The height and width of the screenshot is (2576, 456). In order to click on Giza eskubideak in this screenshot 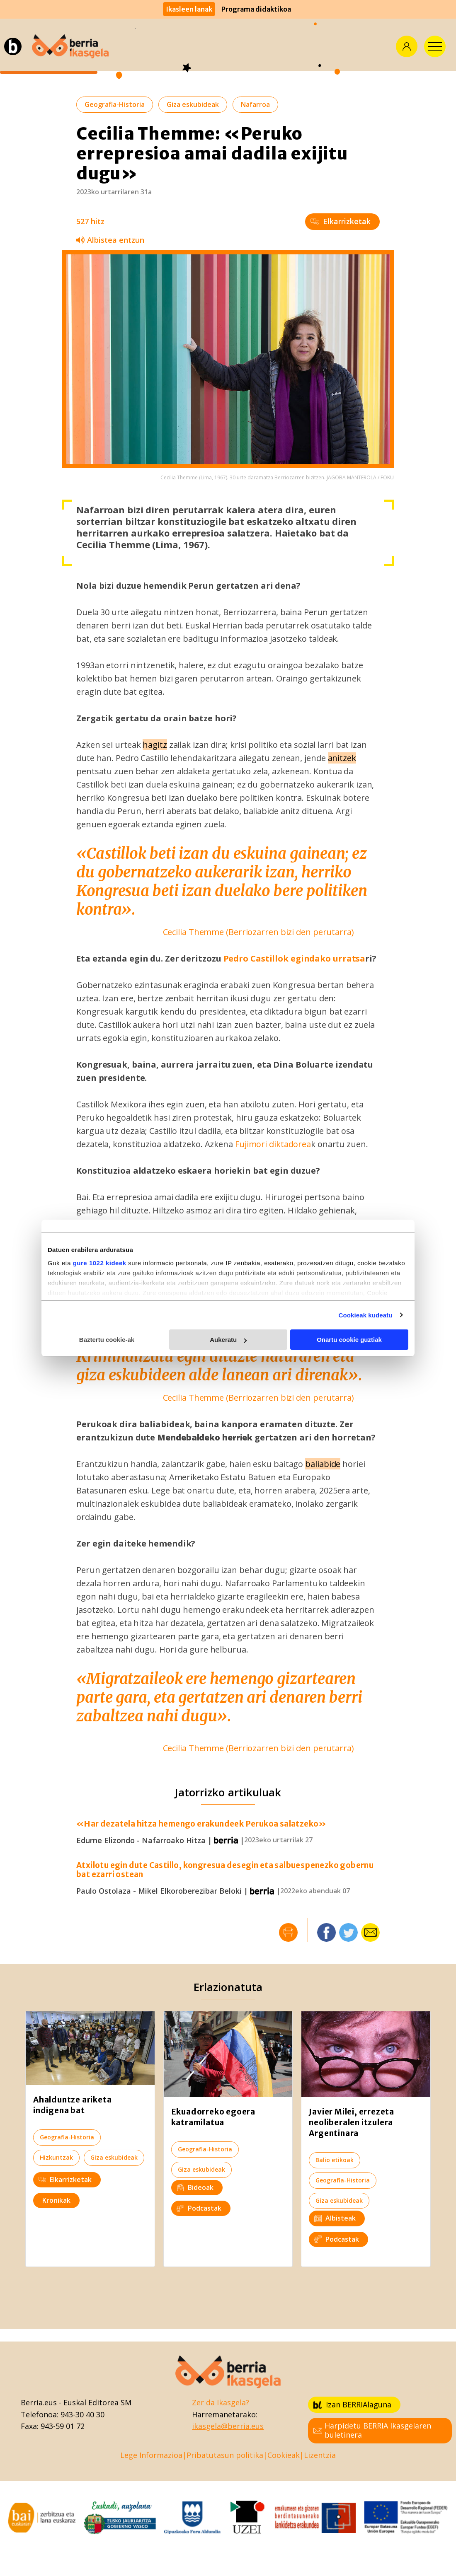, I will do `click(193, 104)`.